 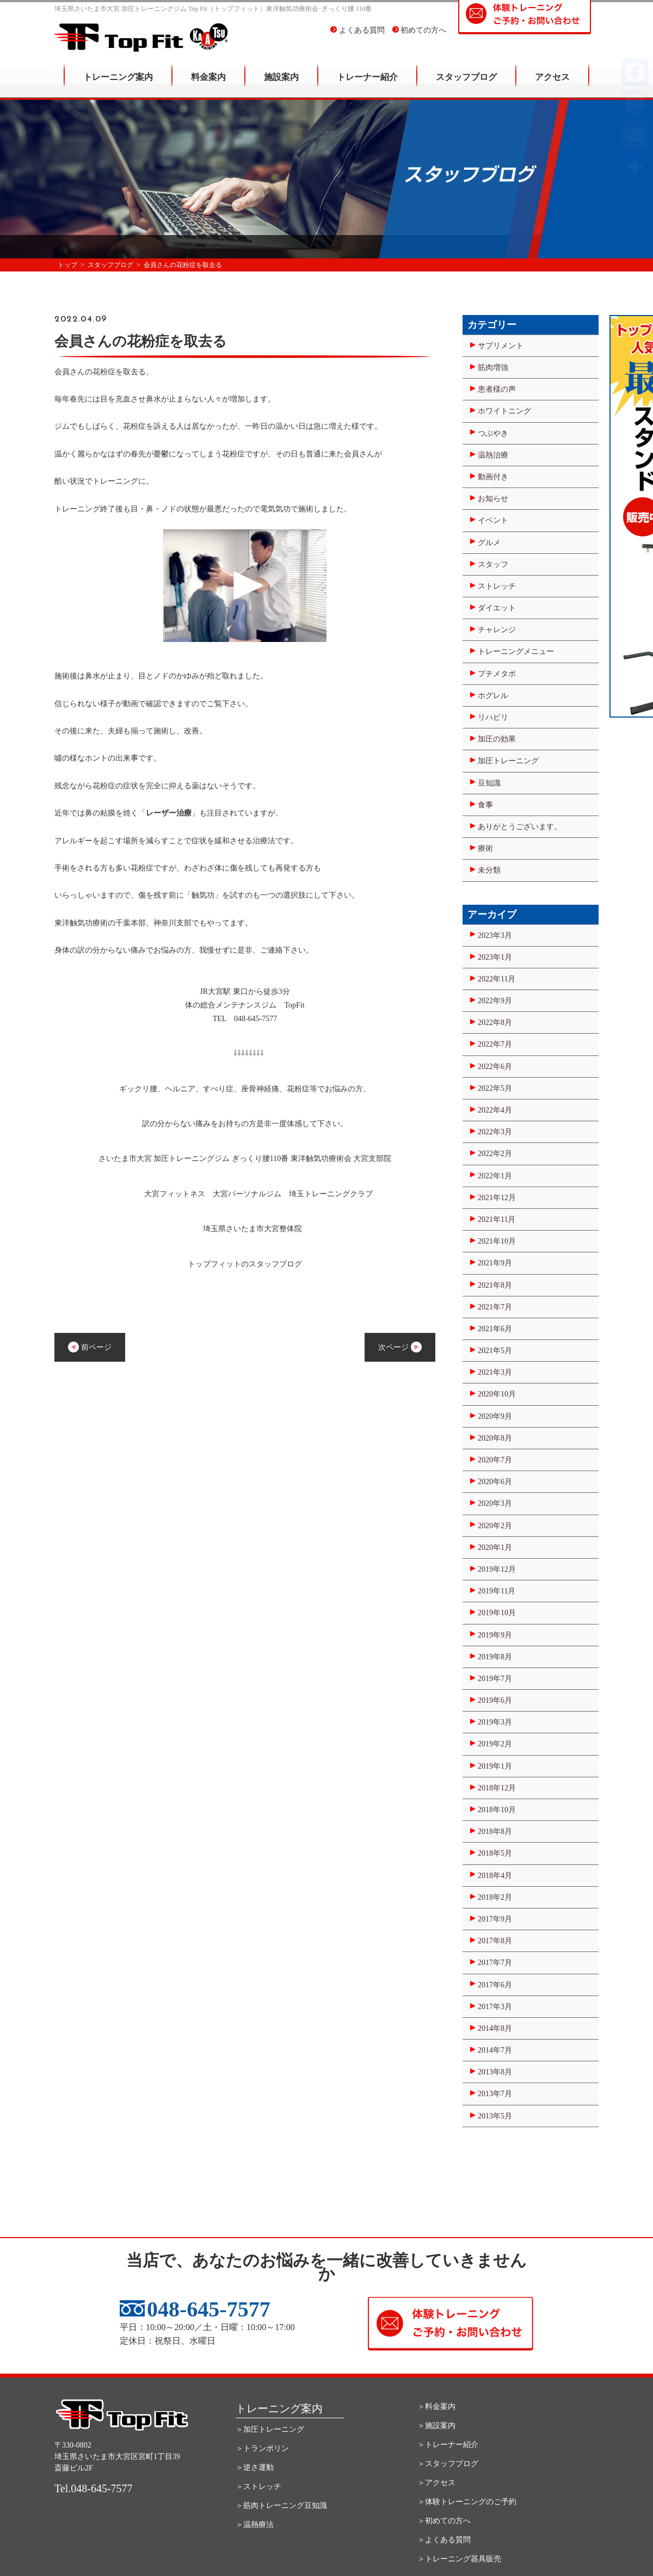 I want to click on 2021年3月, so click(x=495, y=1372).